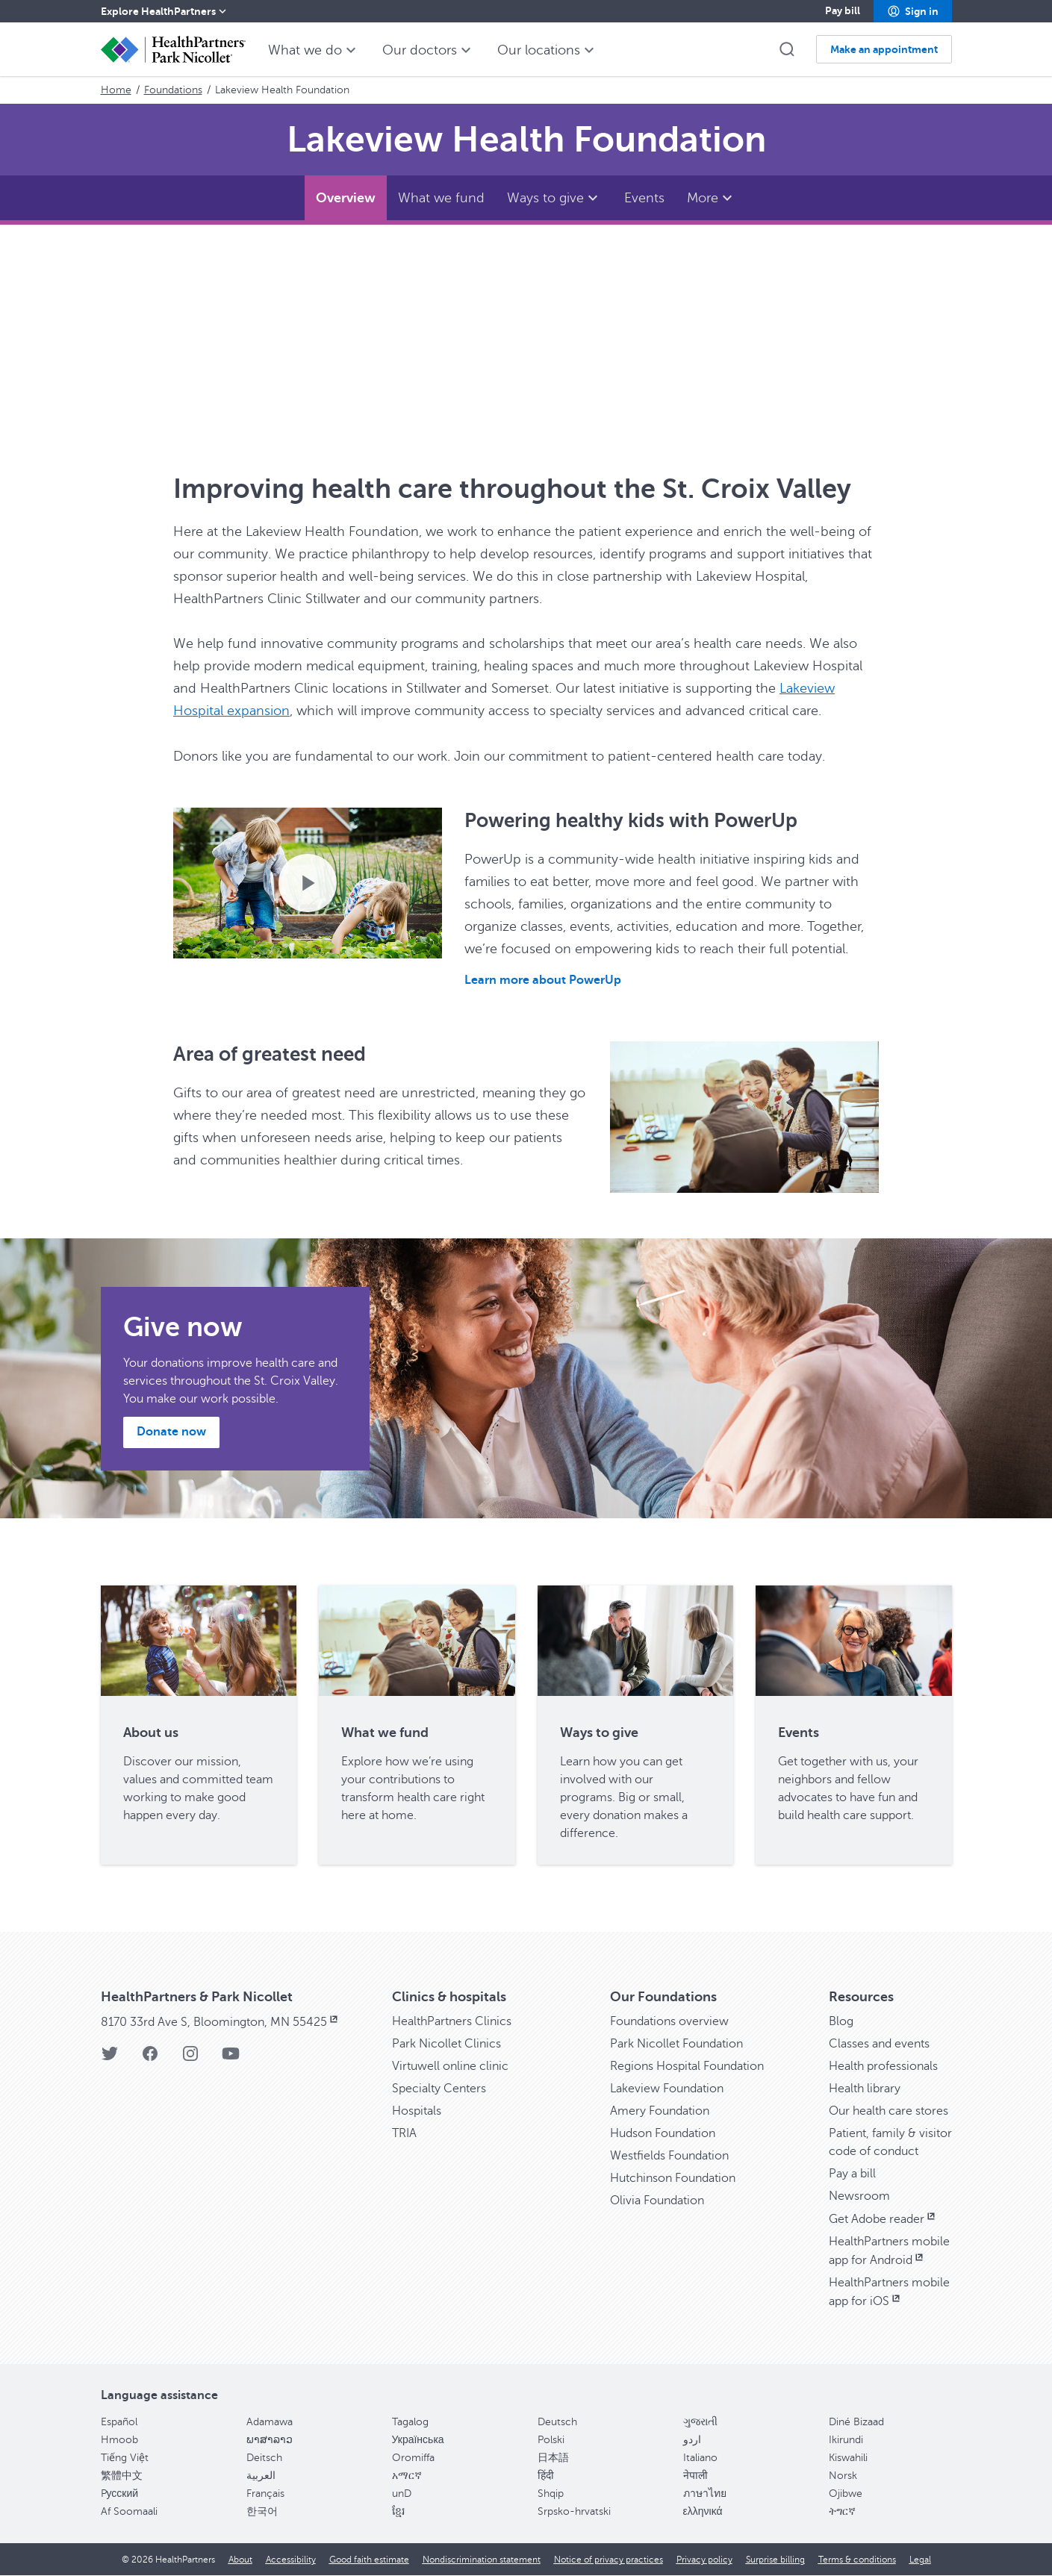 The width and height of the screenshot is (1052, 2576). Describe the element at coordinates (269, 2439) in the screenshot. I see `ພາສາລາວ` at that location.